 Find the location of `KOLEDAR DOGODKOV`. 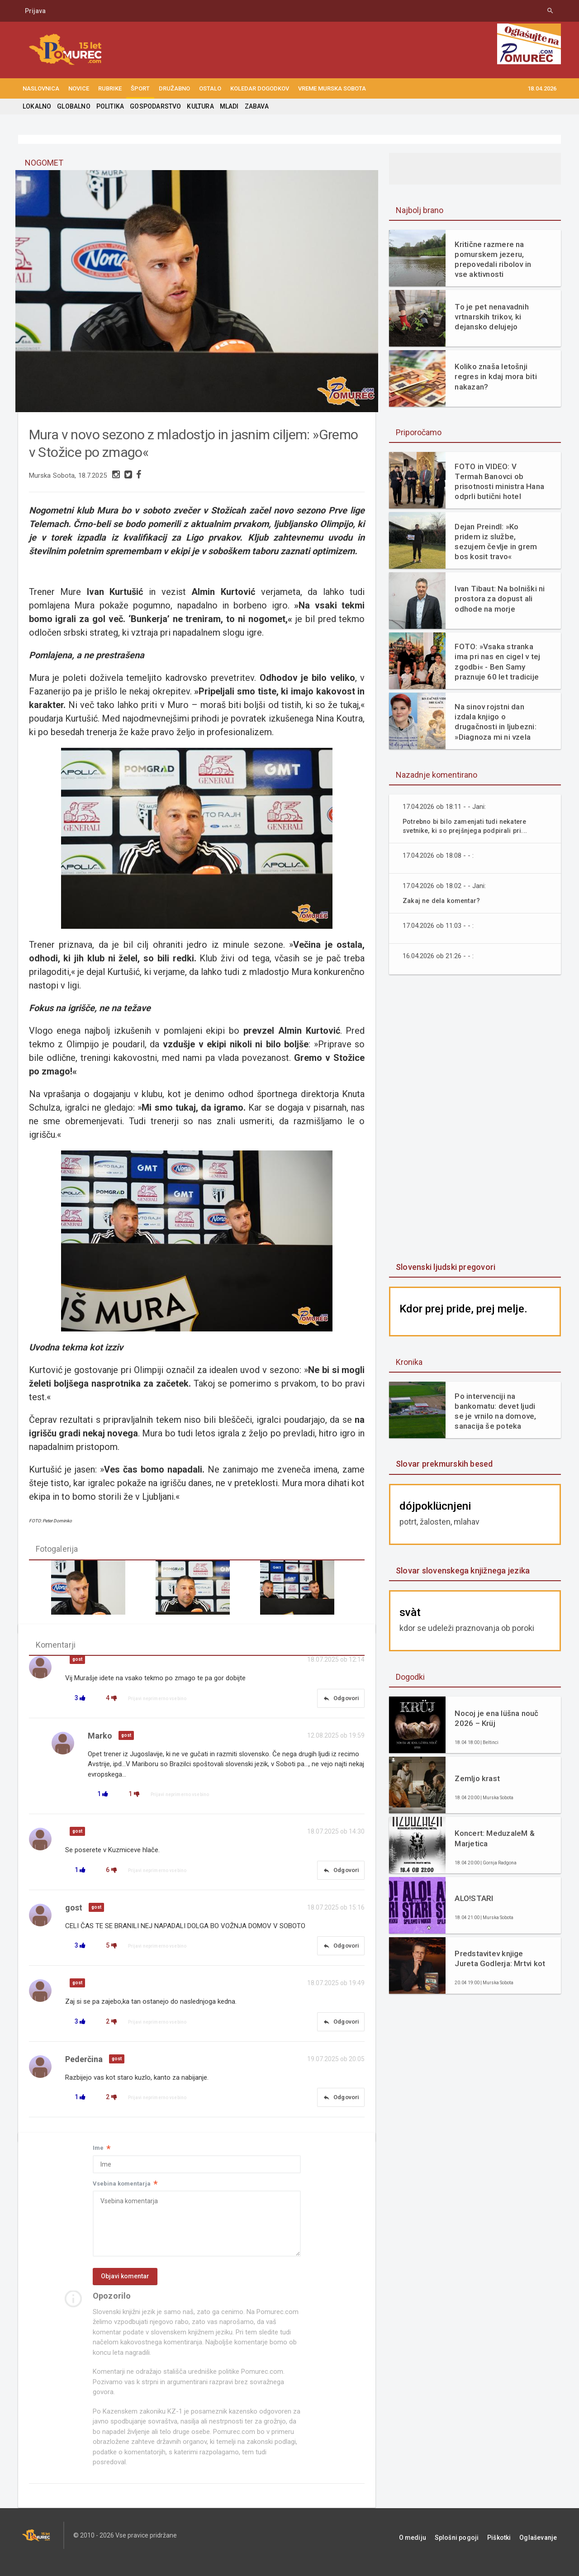

KOLEDAR DOGODKOV is located at coordinates (259, 88).